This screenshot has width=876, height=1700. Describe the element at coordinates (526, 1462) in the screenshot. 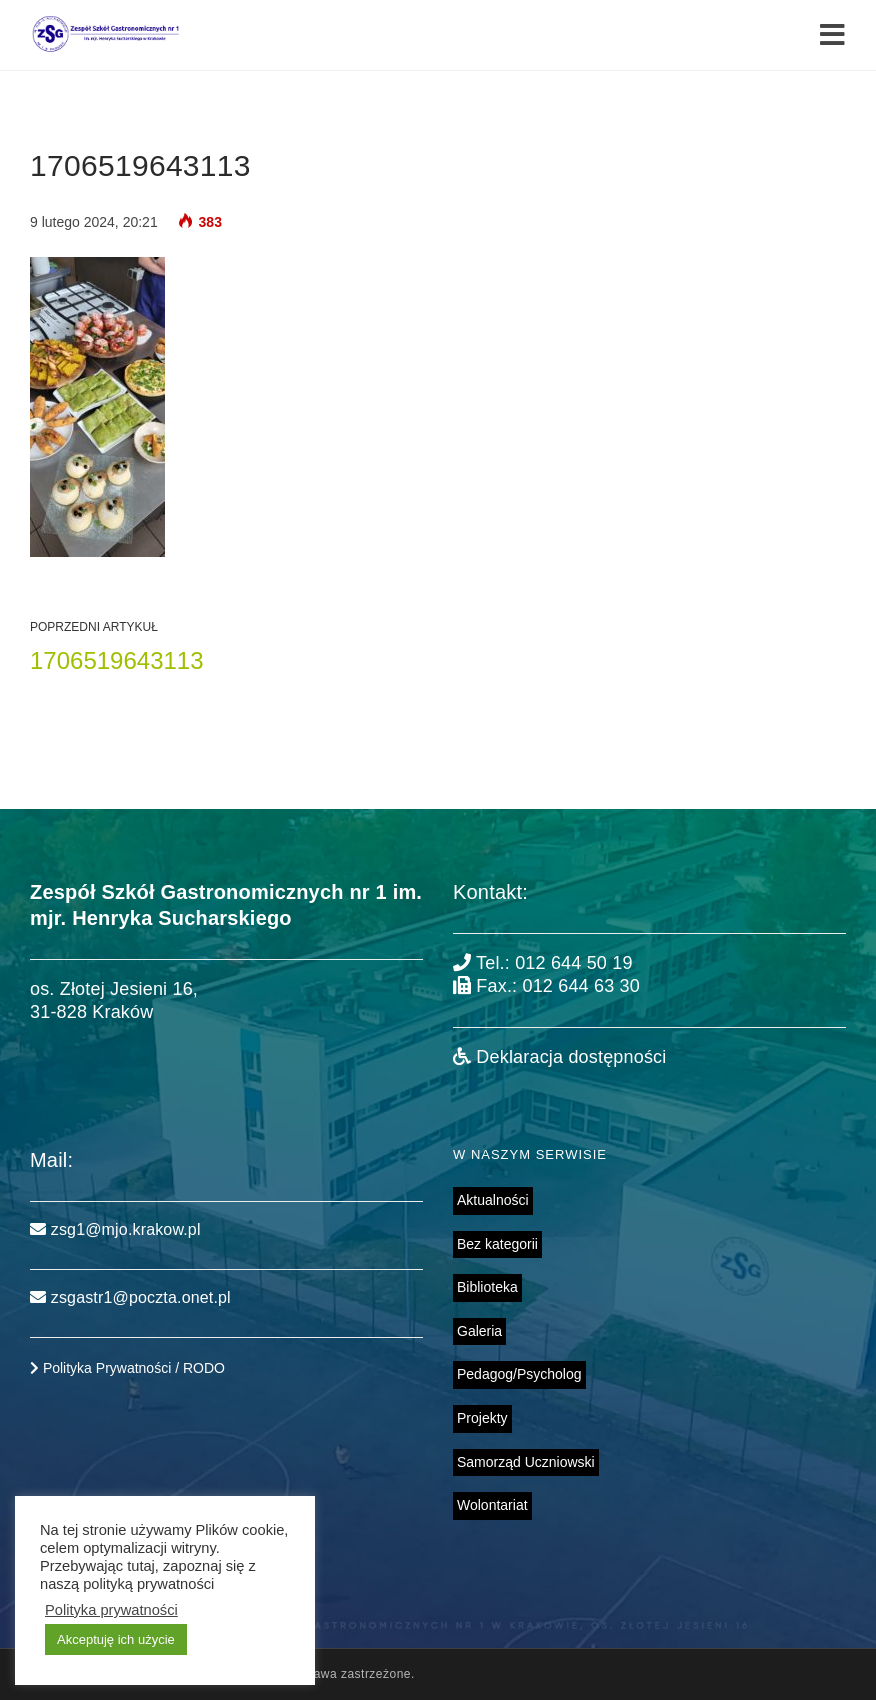

I see `Samorząd Uczniowski` at that location.